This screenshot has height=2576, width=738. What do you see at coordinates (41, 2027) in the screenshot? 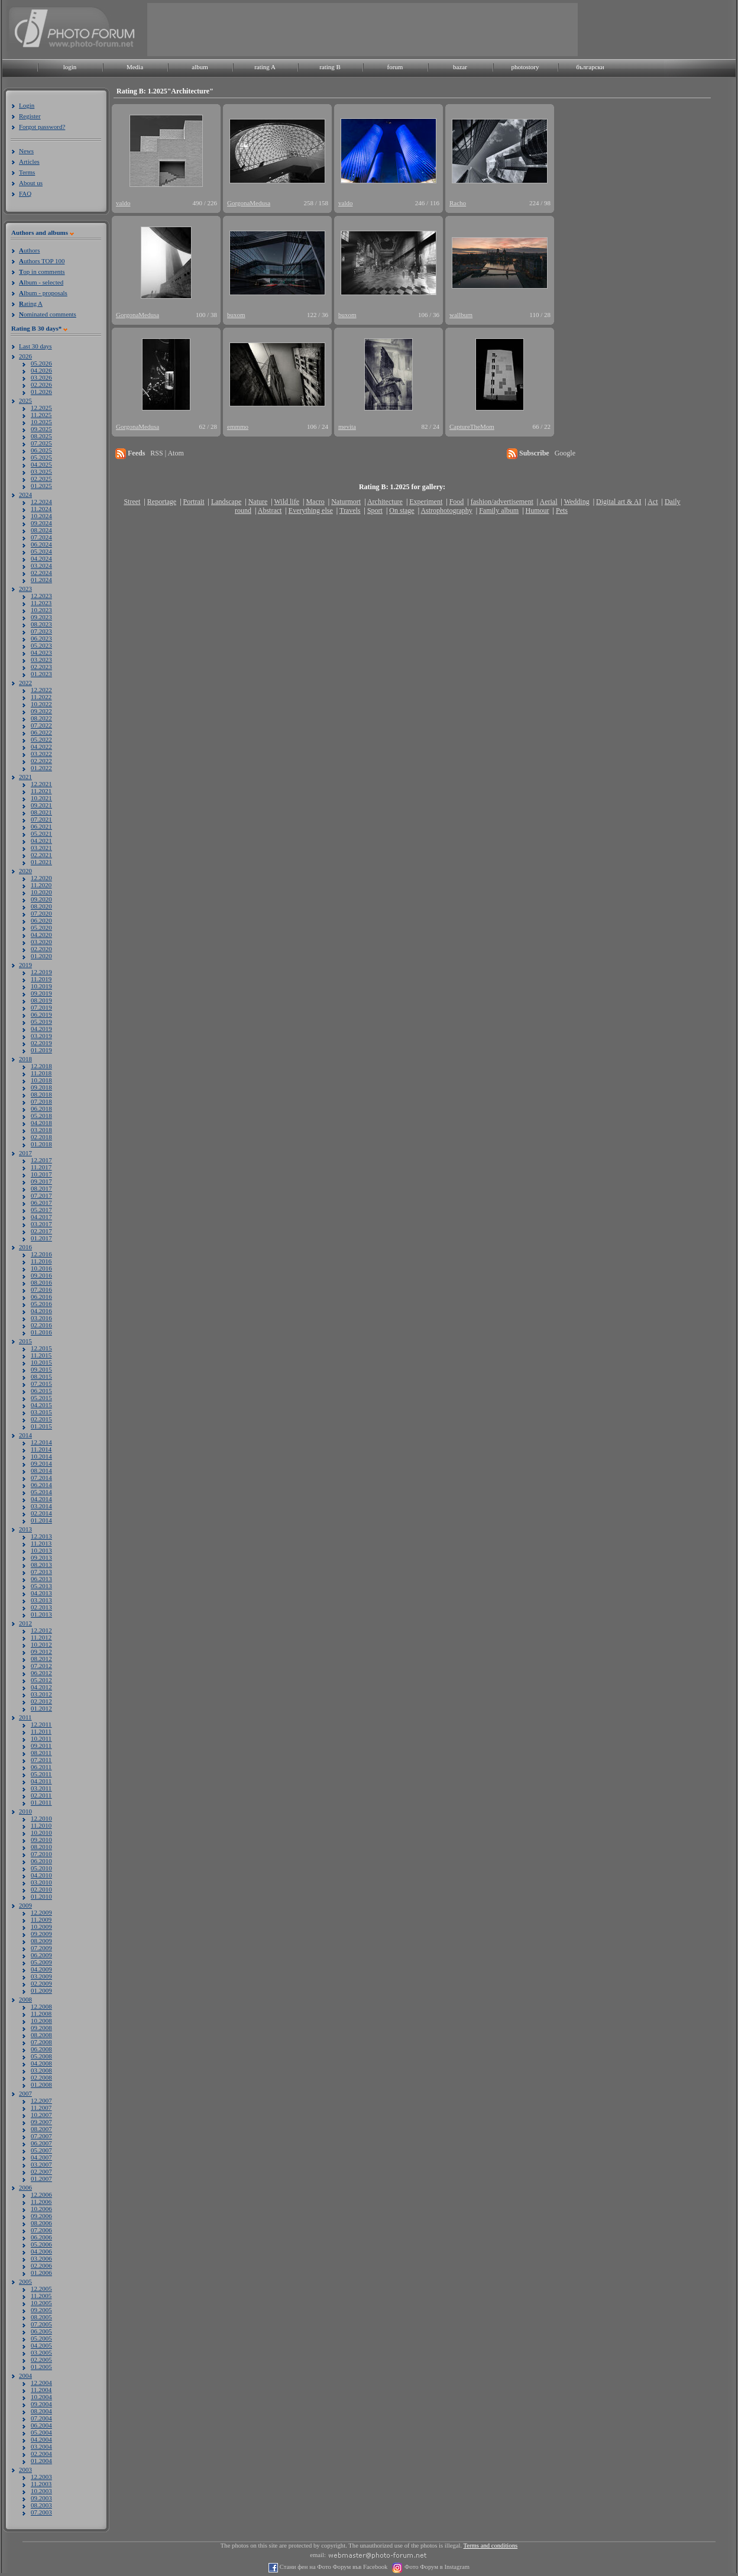
I see `09.2008` at bounding box center [41, 2027].